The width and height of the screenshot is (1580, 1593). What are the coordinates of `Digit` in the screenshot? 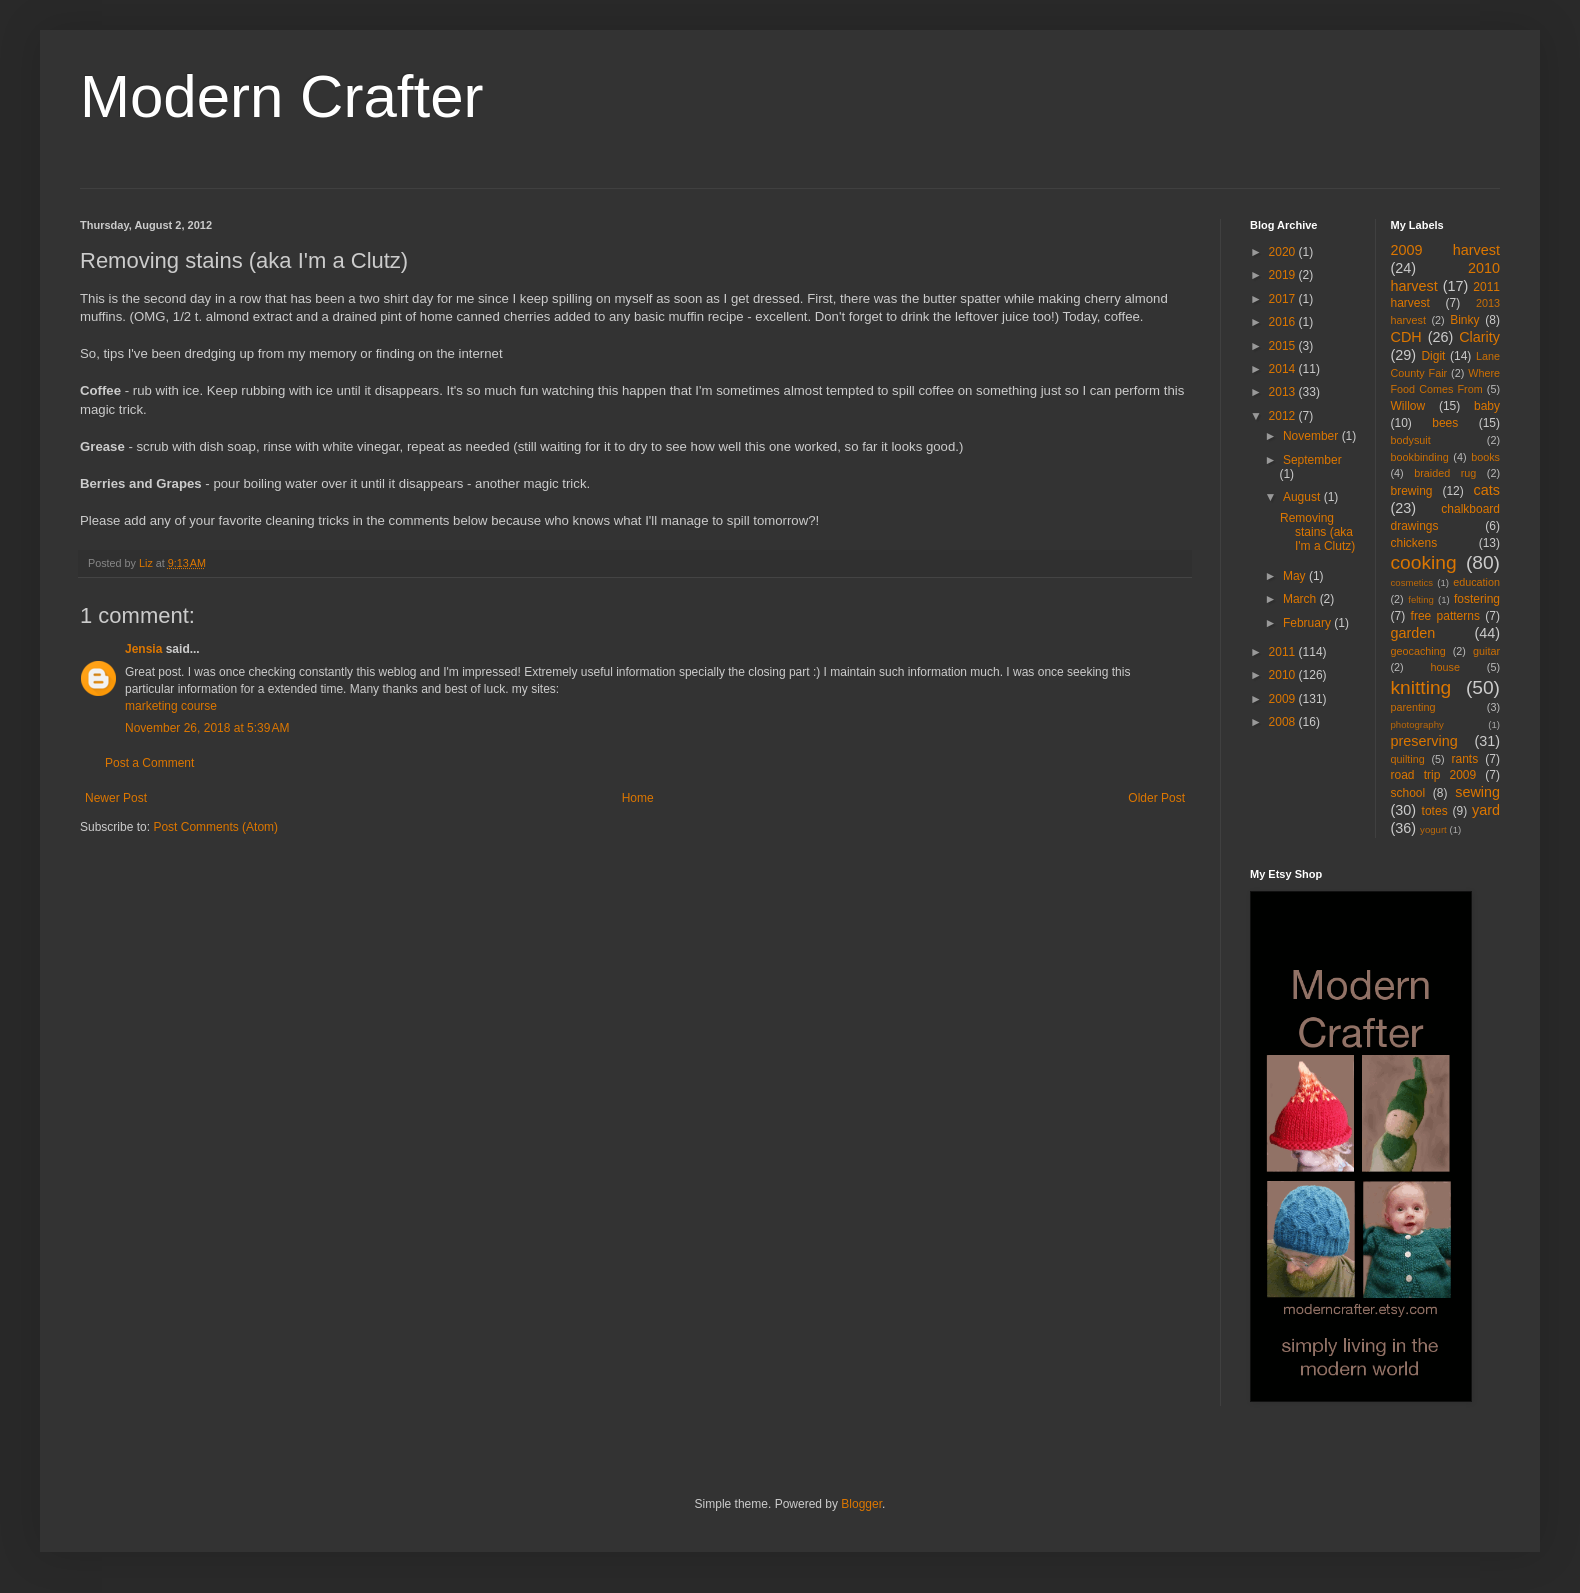 It's located at (1433, 356).